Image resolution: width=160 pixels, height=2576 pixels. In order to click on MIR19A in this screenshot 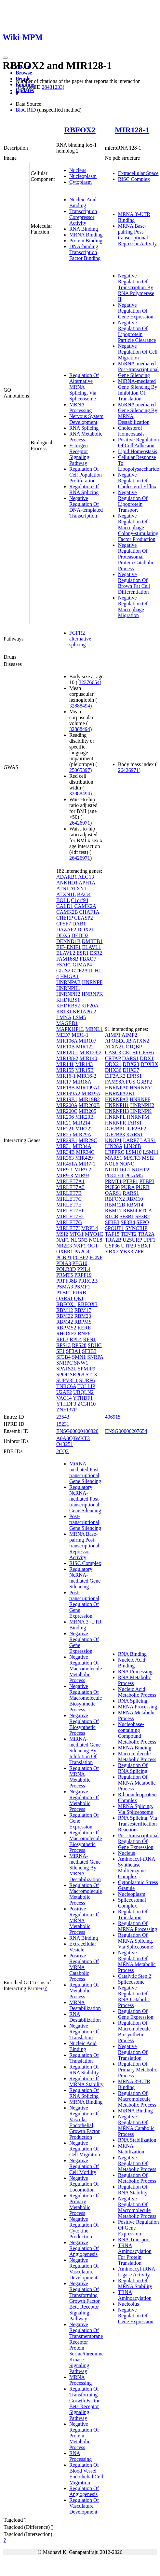, I will do `click(91, 1093)`.